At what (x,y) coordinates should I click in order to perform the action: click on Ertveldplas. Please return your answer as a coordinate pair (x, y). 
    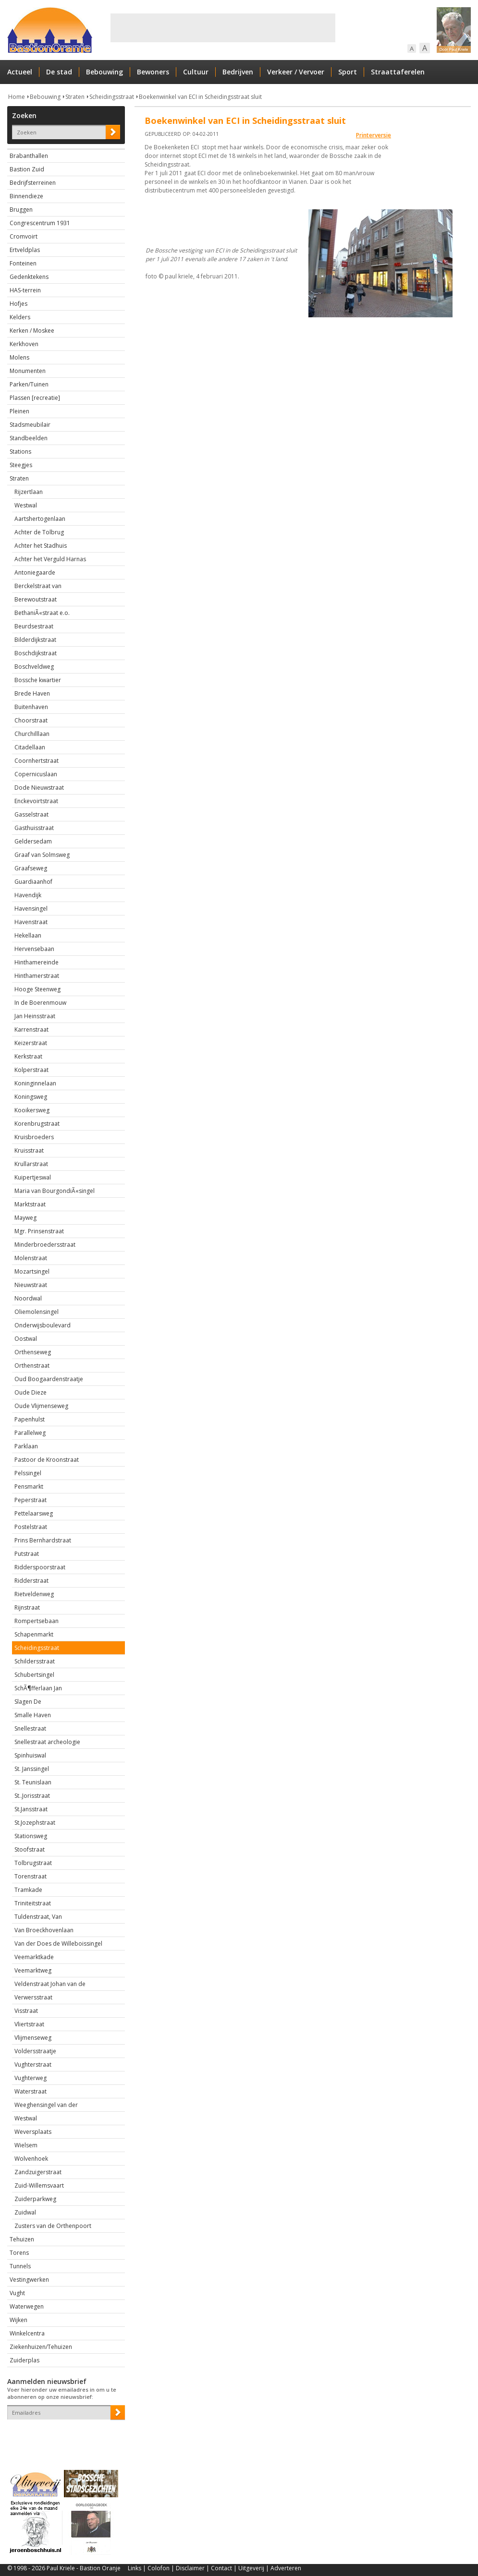
    Looking at the image, I should click on (25, 250).